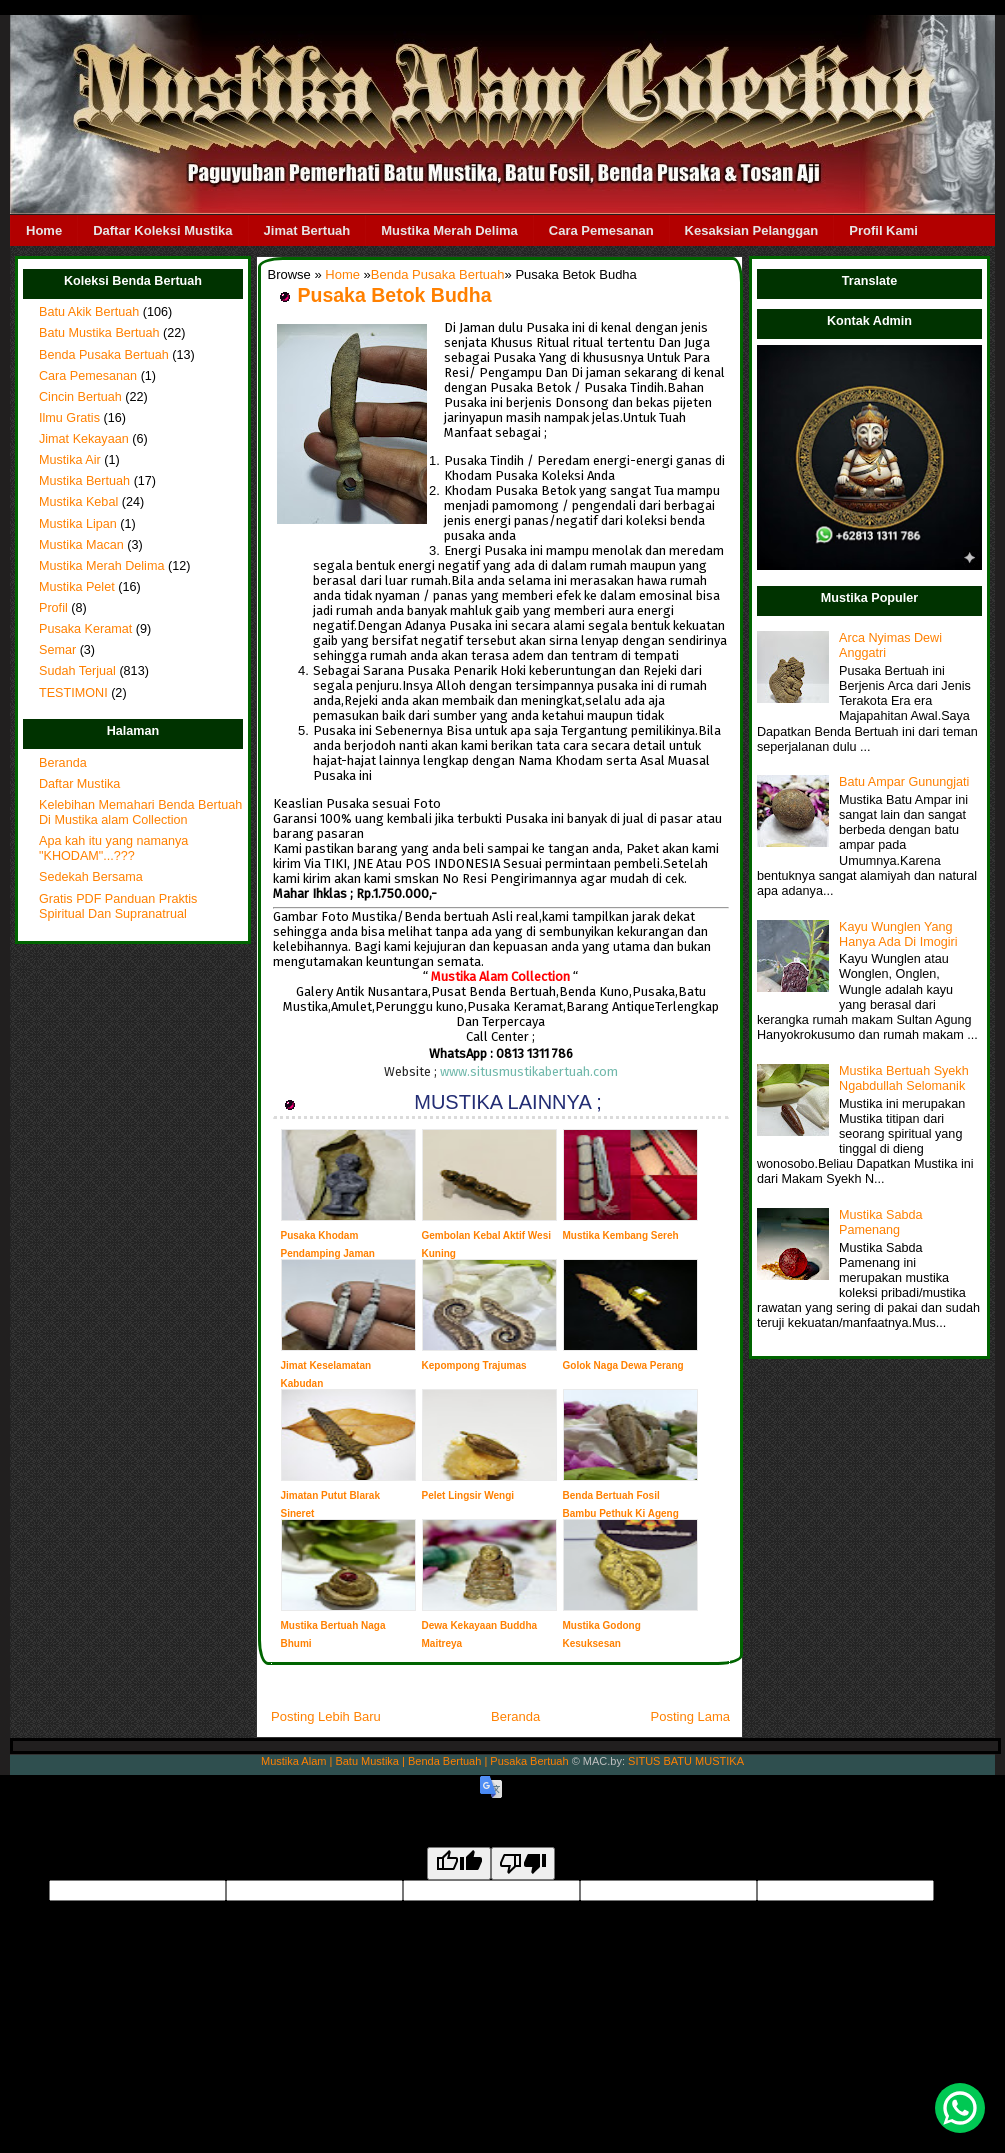 The image size is (1005, 2153). Describe the element at coordinates (70, 460) in the screenshot. I see `Mustika Air` at that location.